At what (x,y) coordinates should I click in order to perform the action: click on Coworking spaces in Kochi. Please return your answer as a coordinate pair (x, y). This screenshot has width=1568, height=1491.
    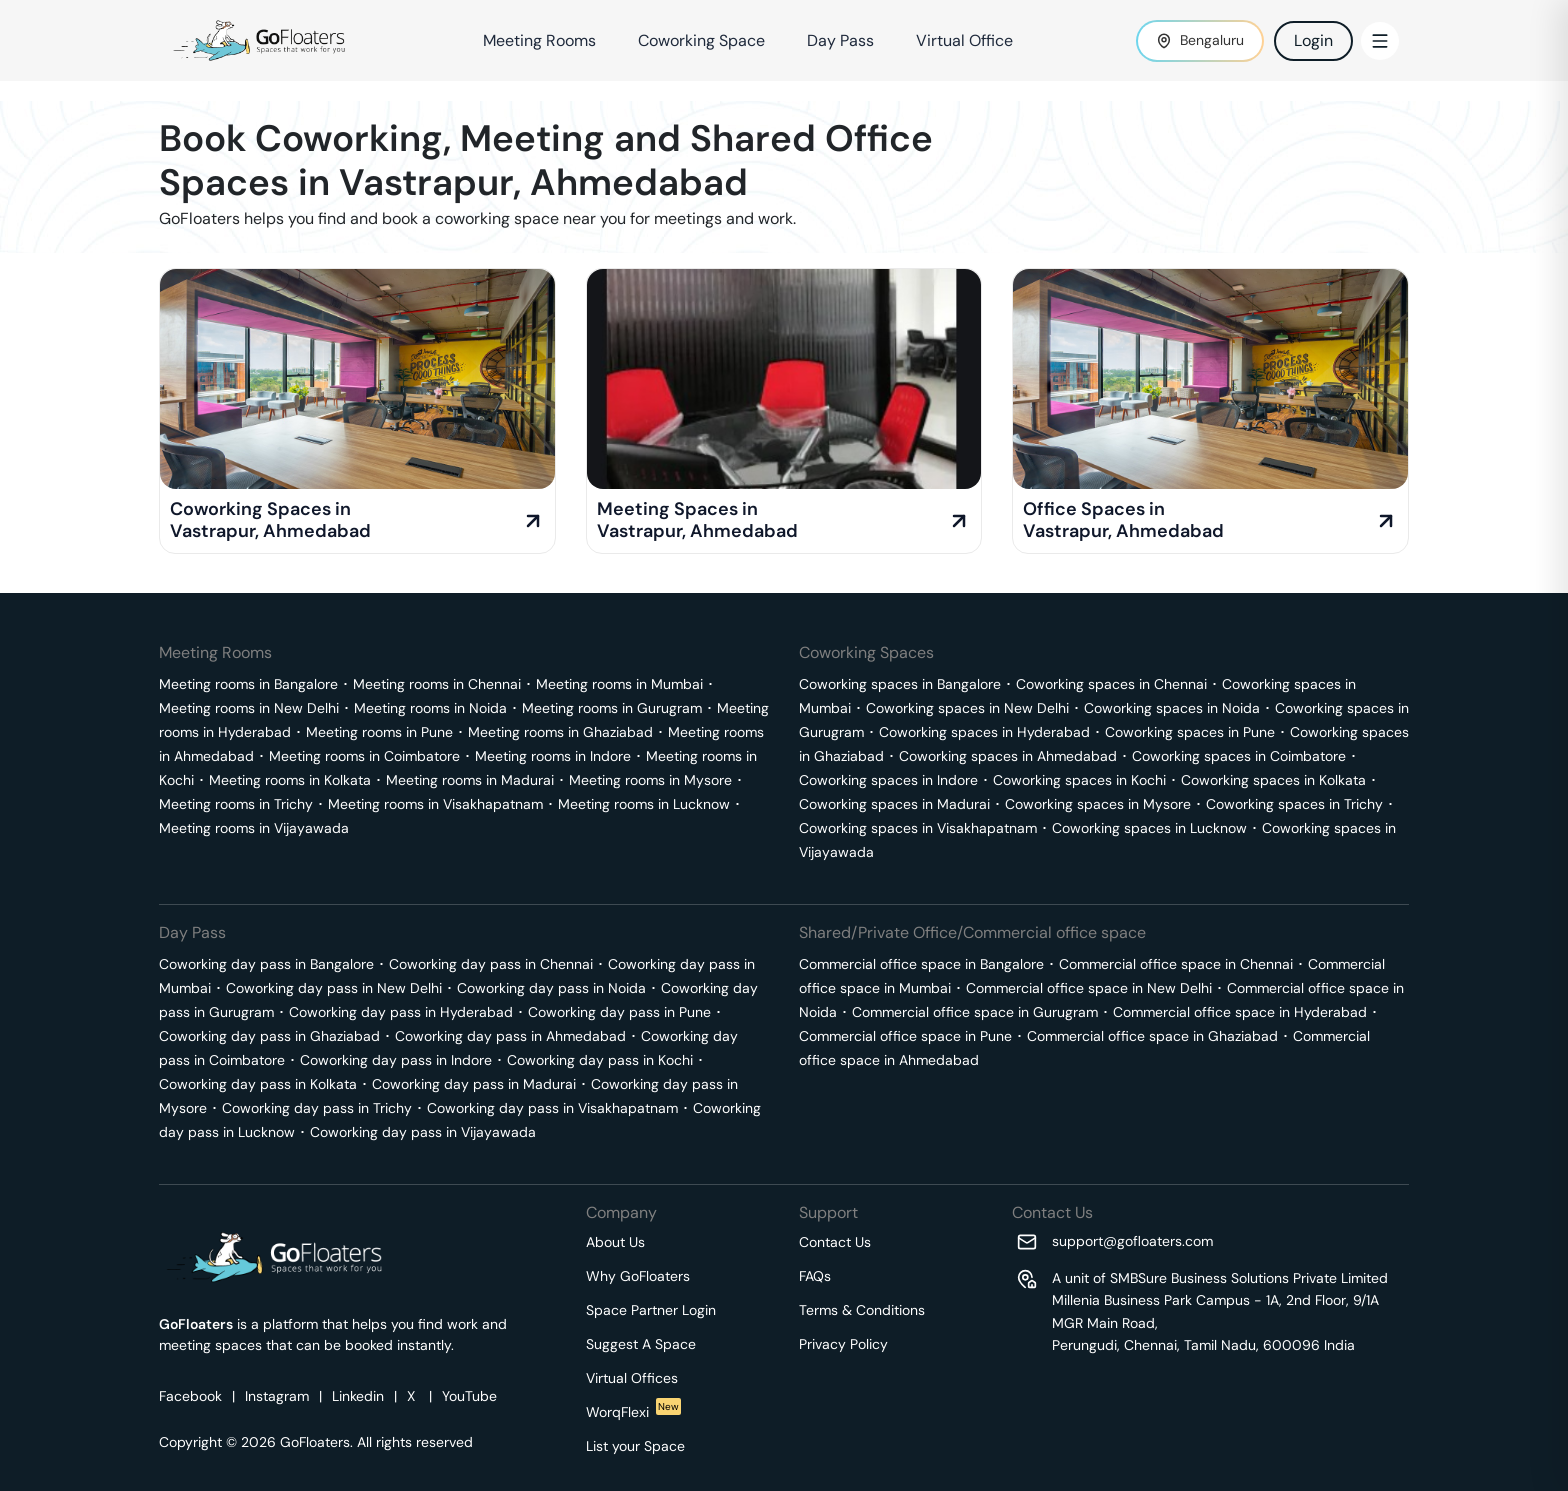
    Looking at the image, I should click on (1079, 780).